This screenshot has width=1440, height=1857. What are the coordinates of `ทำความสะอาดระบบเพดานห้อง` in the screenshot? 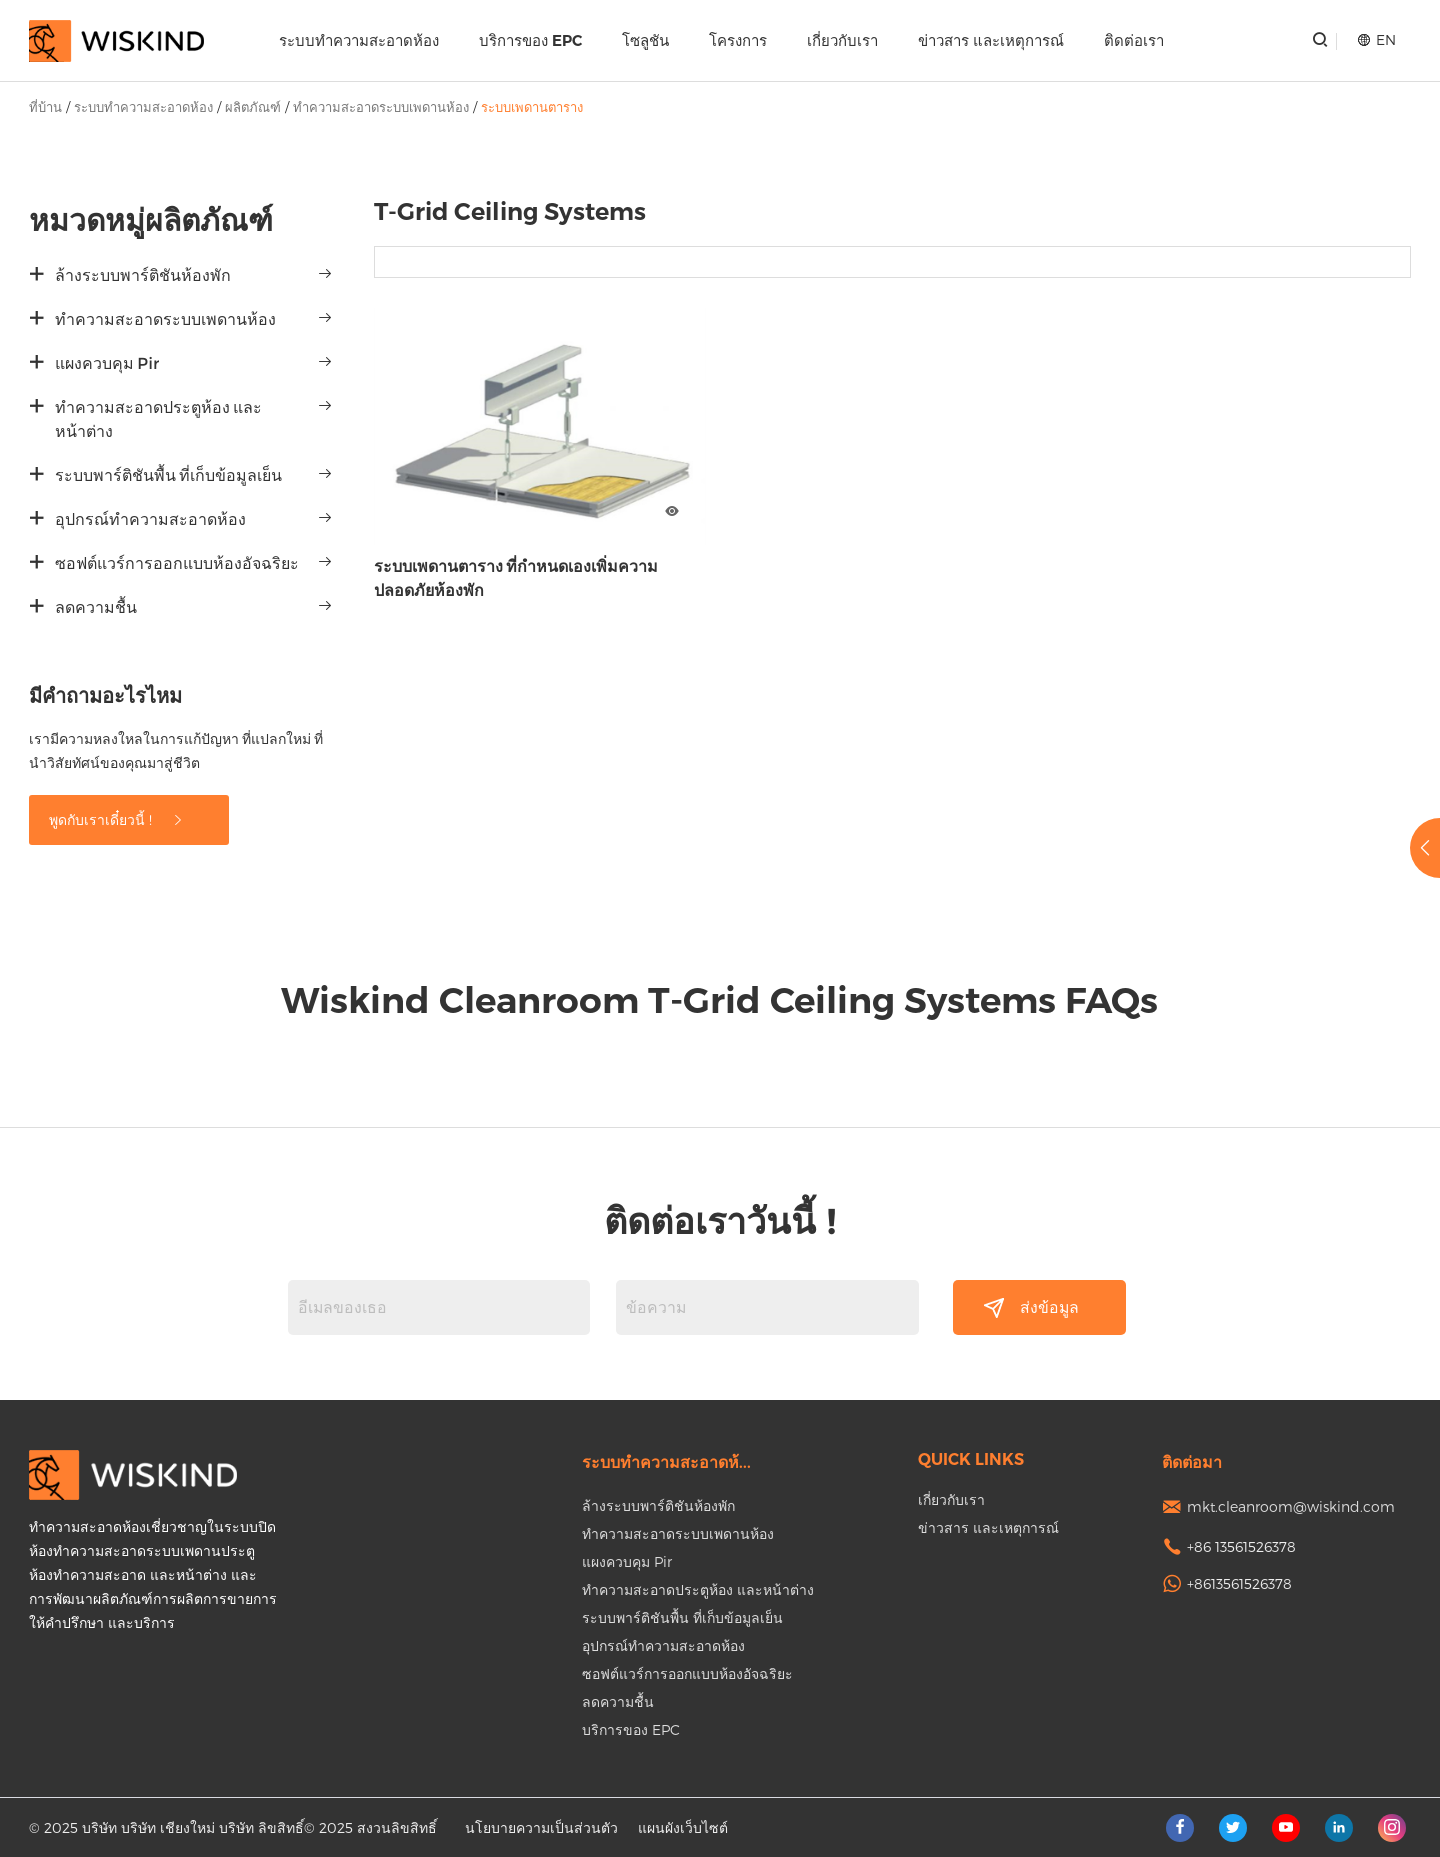 It's located at (381, 107).